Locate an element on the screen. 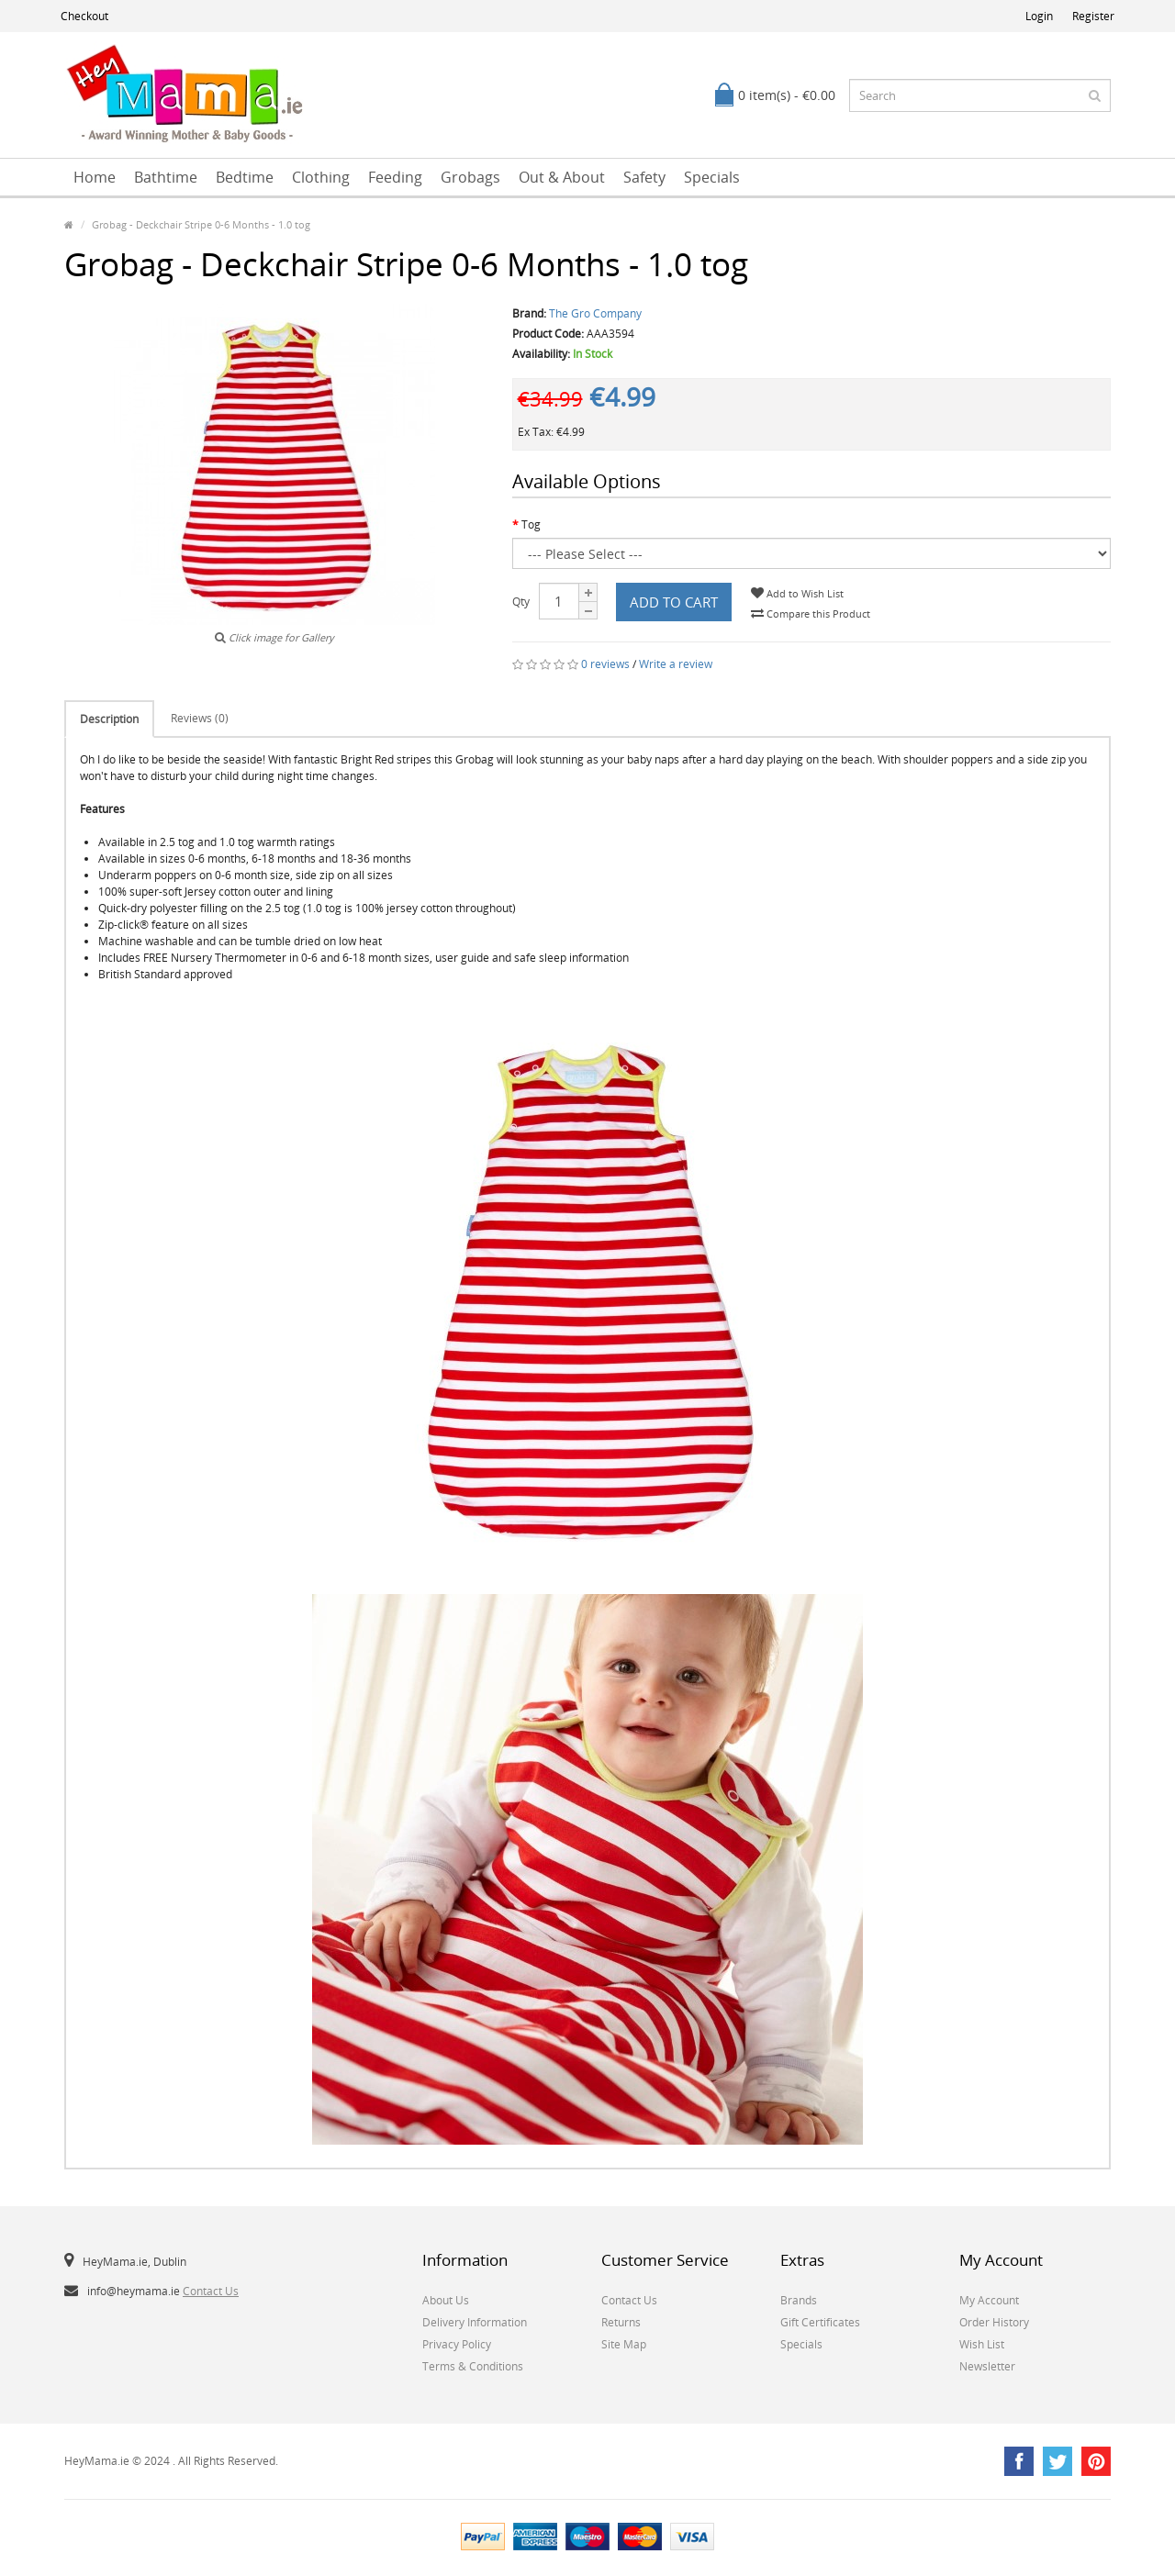 The width and height of the screenshot is (1175, 2576). Tog is located at coordinates (531, 524).